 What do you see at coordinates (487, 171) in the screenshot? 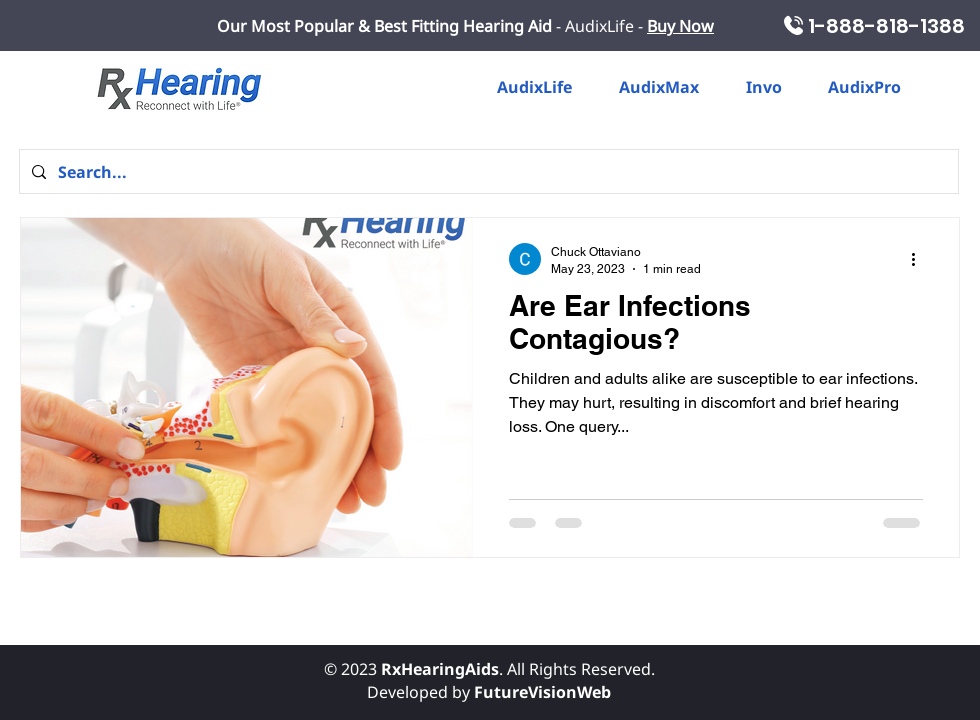
I see `[Search...]` at bounding box center [487, 171].